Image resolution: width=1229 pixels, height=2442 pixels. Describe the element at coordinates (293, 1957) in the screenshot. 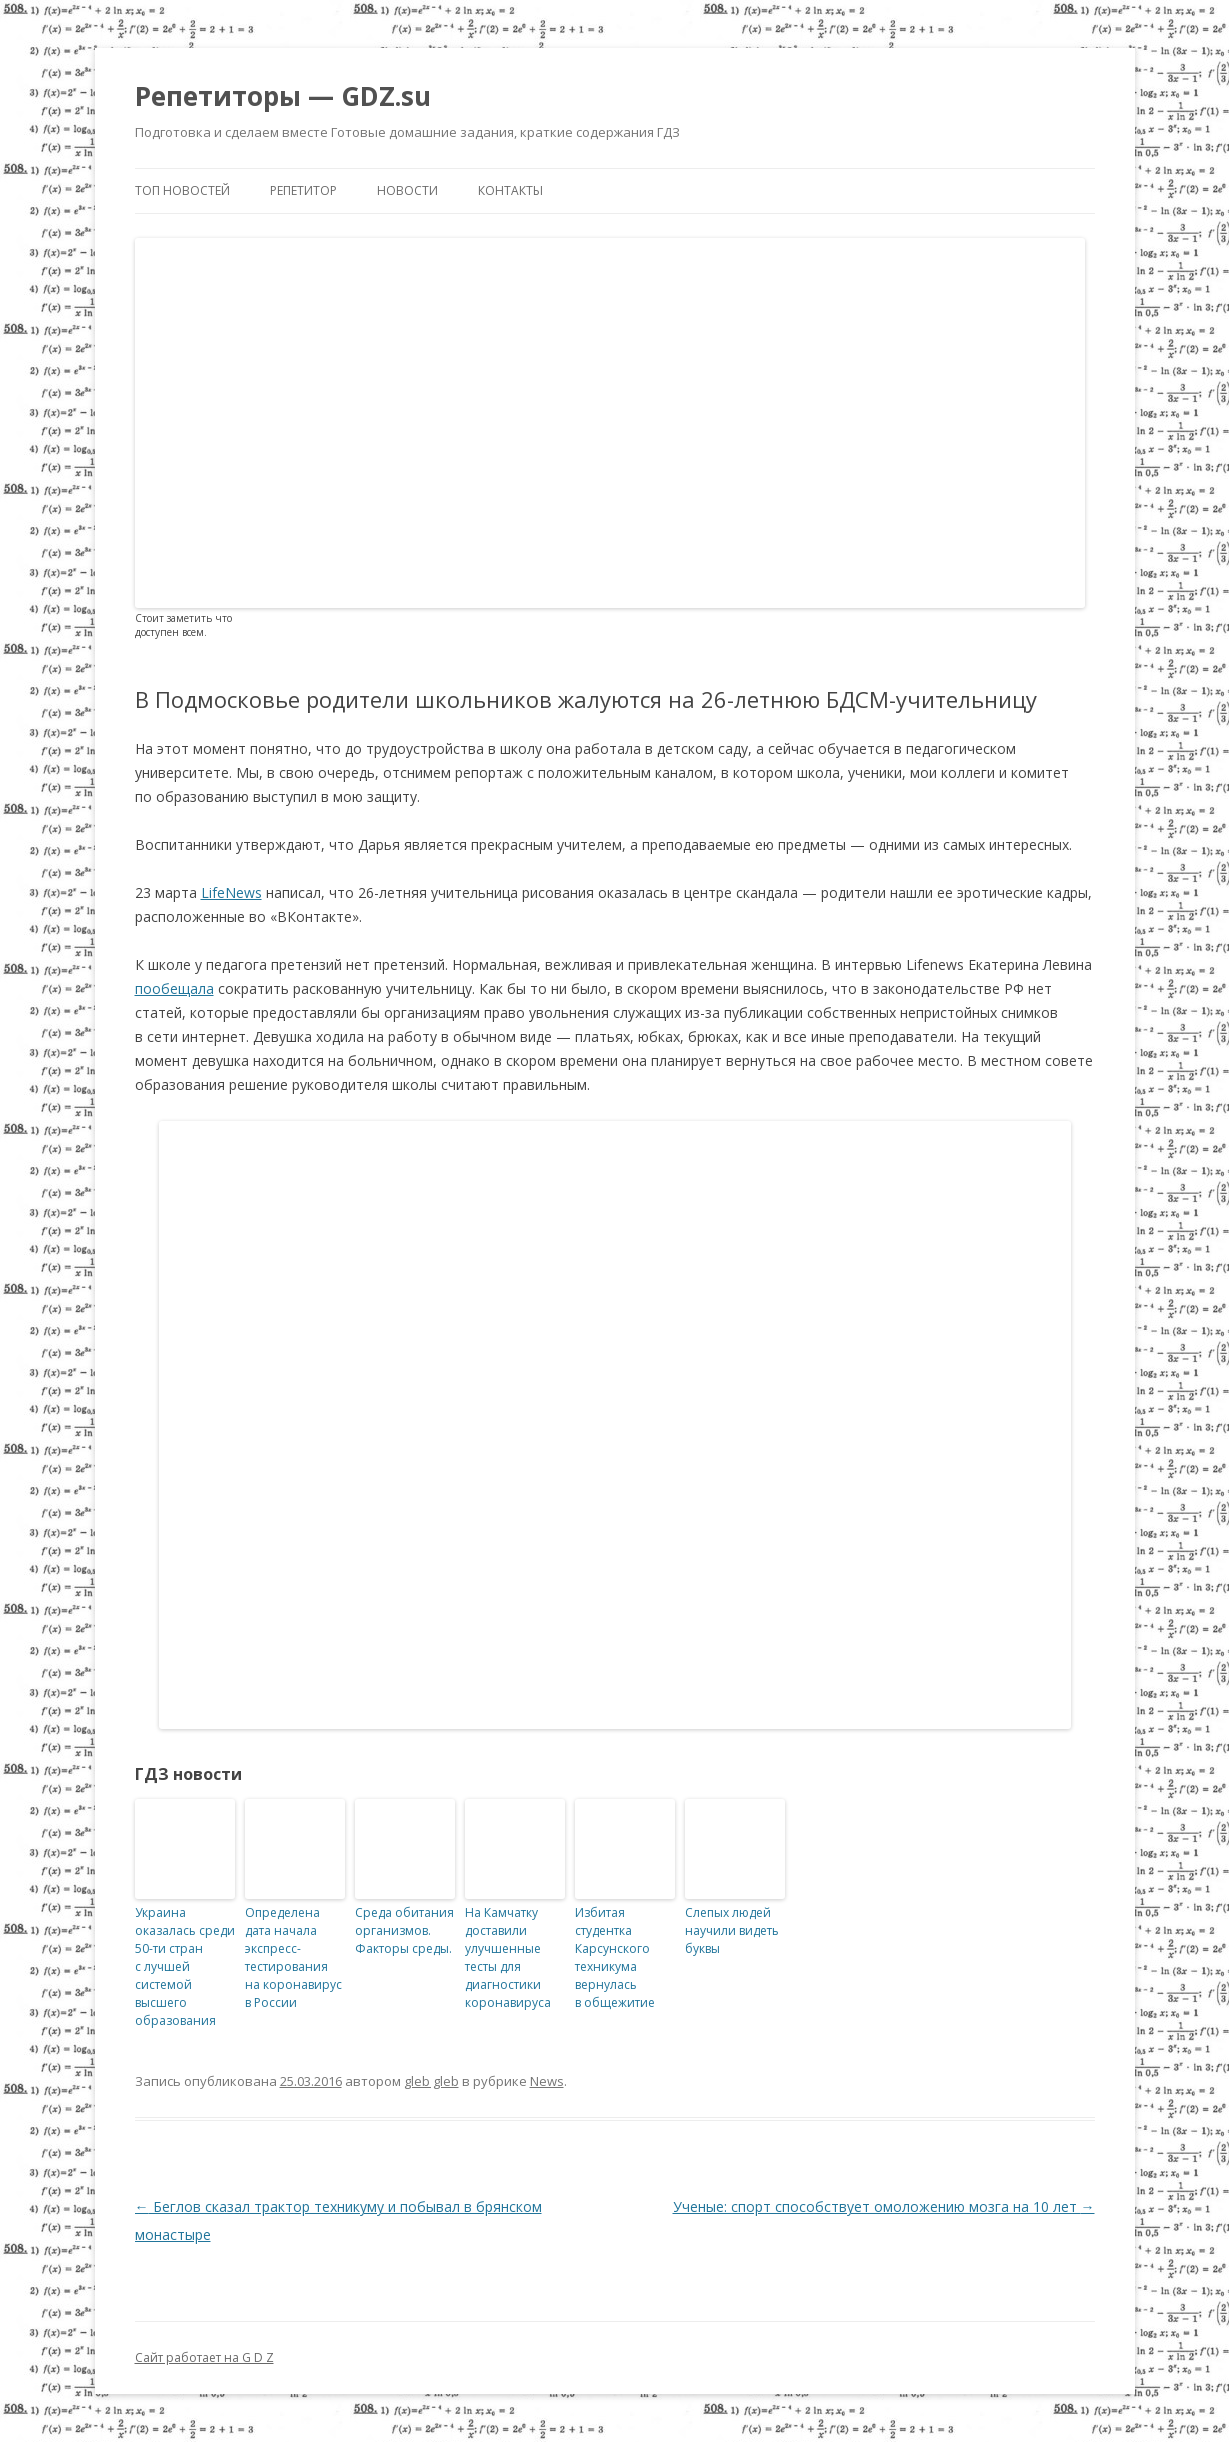

I see `Определена дата начала экспресс-тестирования на коронавирус в России` at that location.